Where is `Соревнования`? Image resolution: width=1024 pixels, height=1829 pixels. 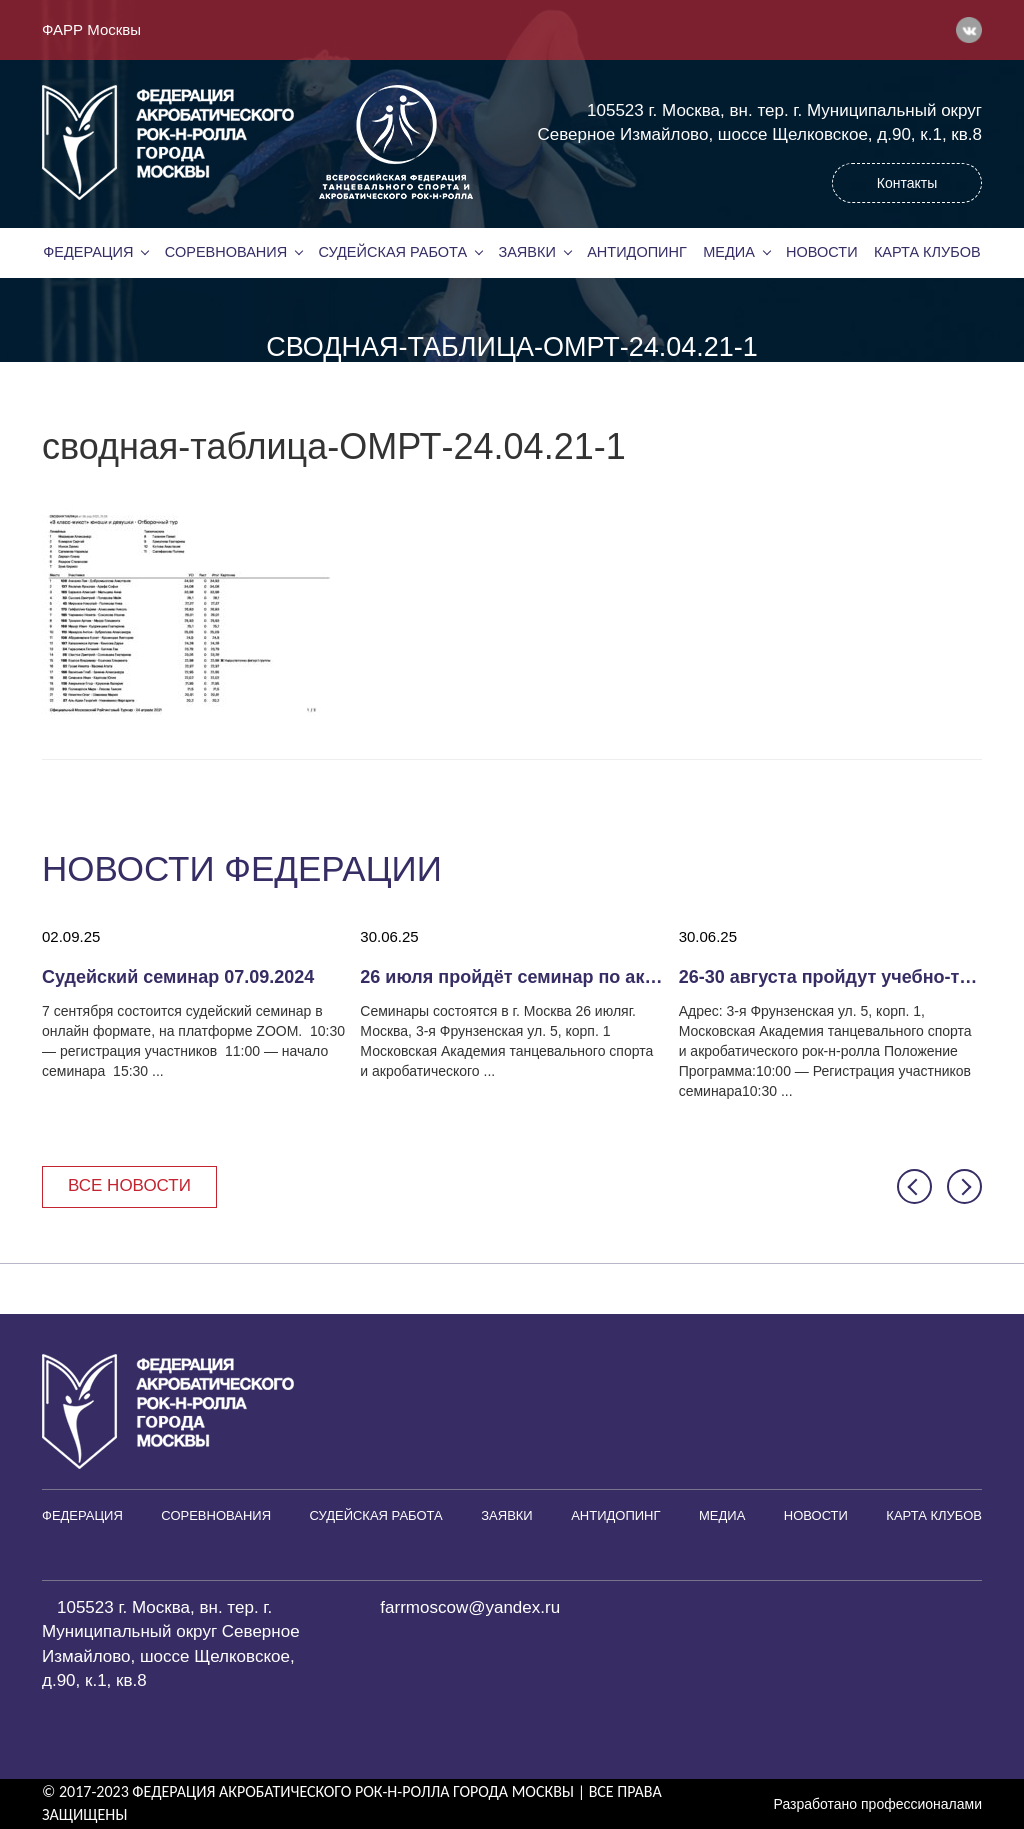
Соревнования is located at coordinates (226, 252).